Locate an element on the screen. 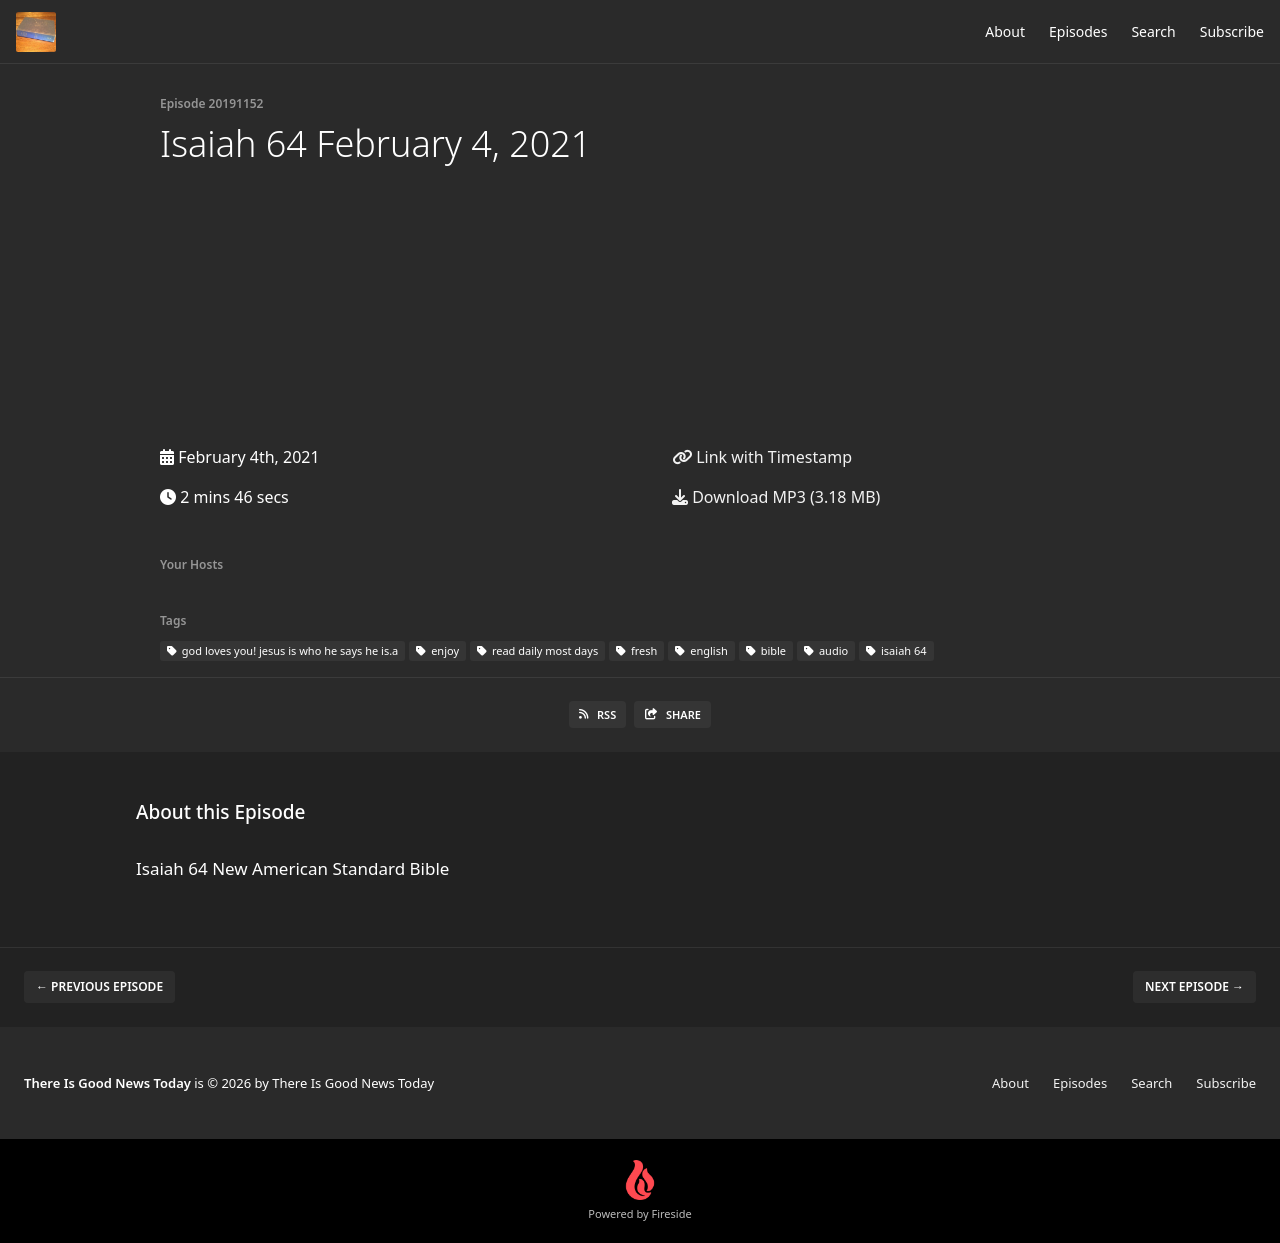 The width and height of the screenshot is (1280, 1243). Episodes is located at coordinates (1078, 31).